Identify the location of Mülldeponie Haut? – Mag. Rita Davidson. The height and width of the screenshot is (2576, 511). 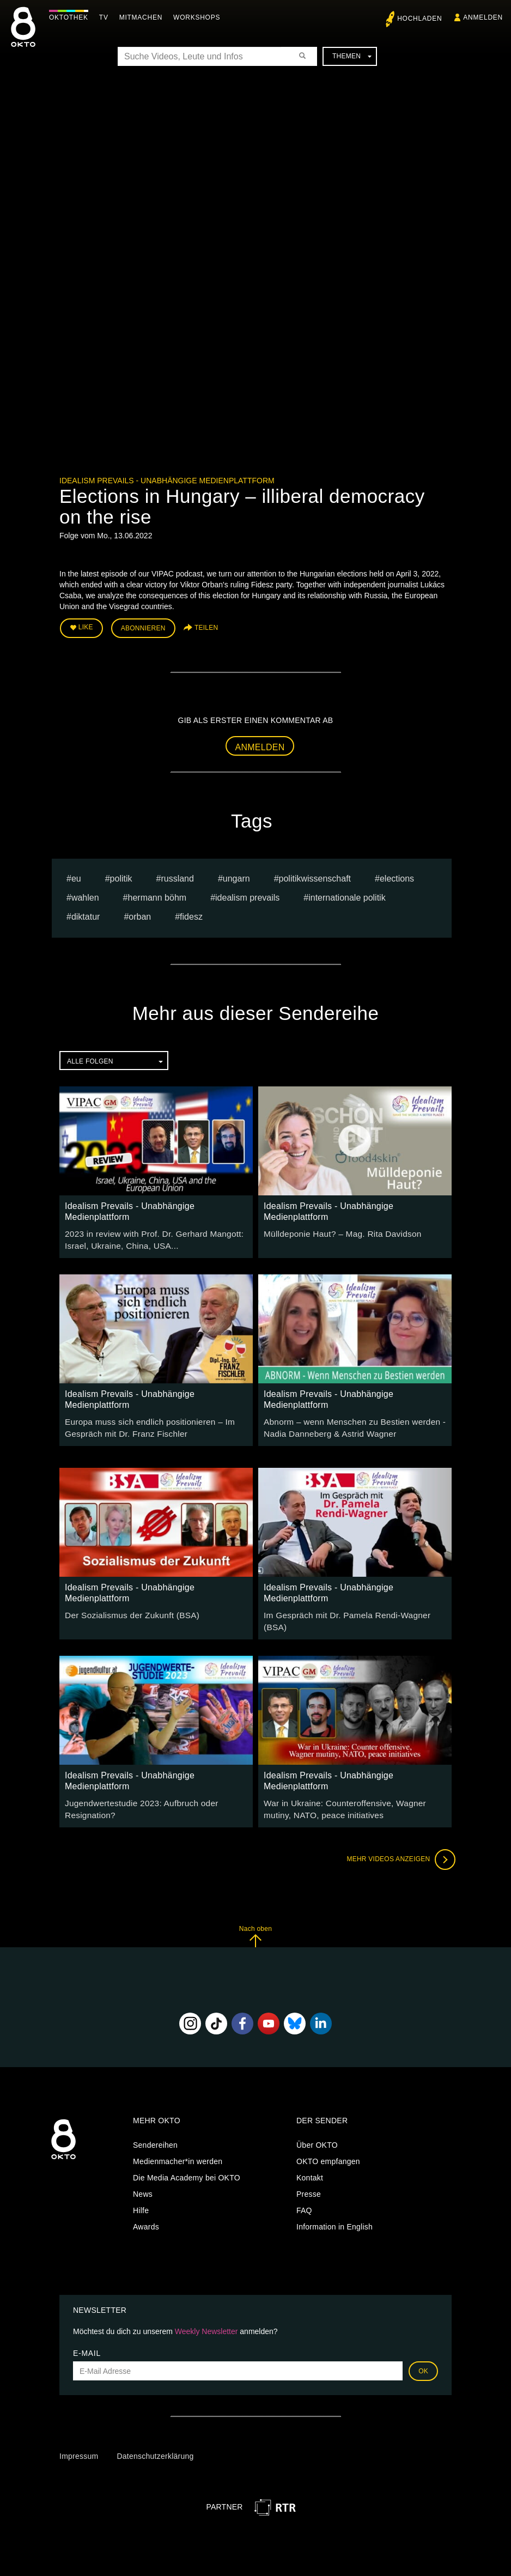
(335, 1230).